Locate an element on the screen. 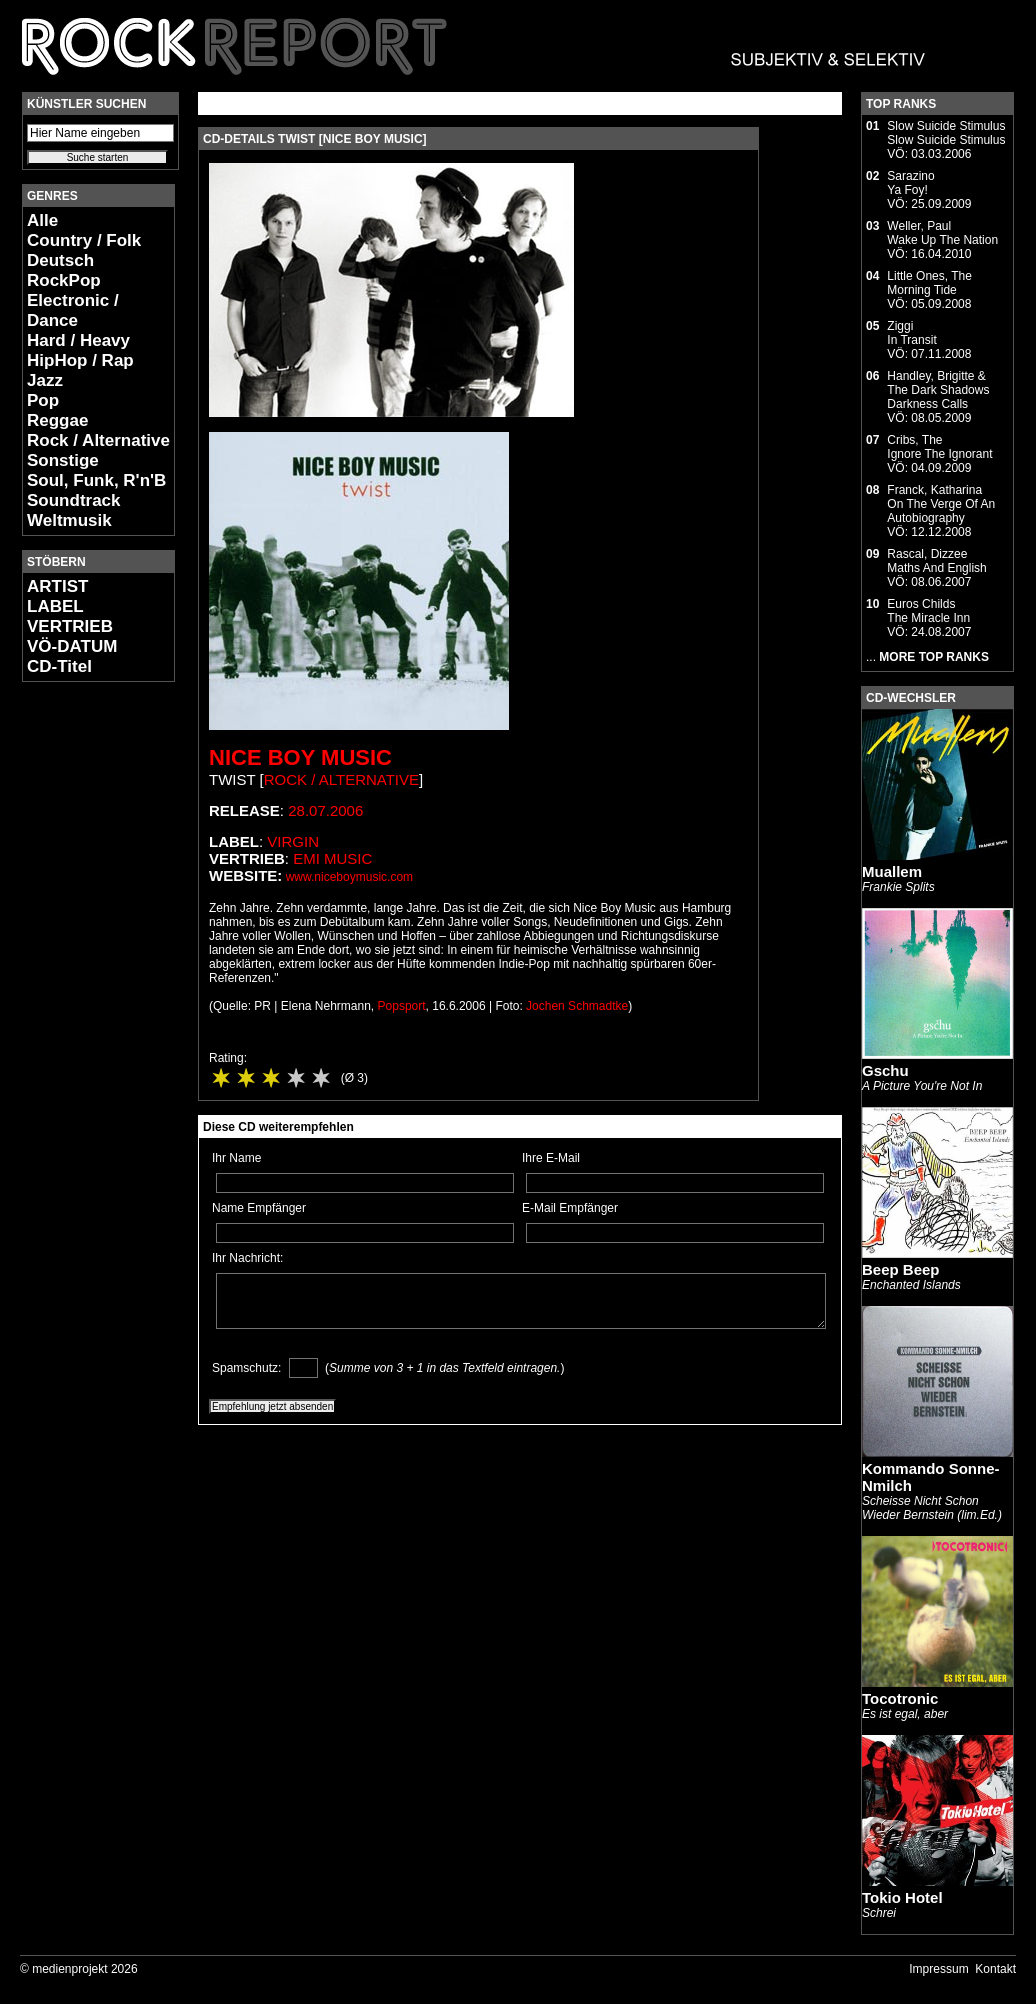 The height and width of the screenshot is (2004, 1036). Franck, KatharinaOn The Verge Of An Autobiography is located at coordinates (941, 504).